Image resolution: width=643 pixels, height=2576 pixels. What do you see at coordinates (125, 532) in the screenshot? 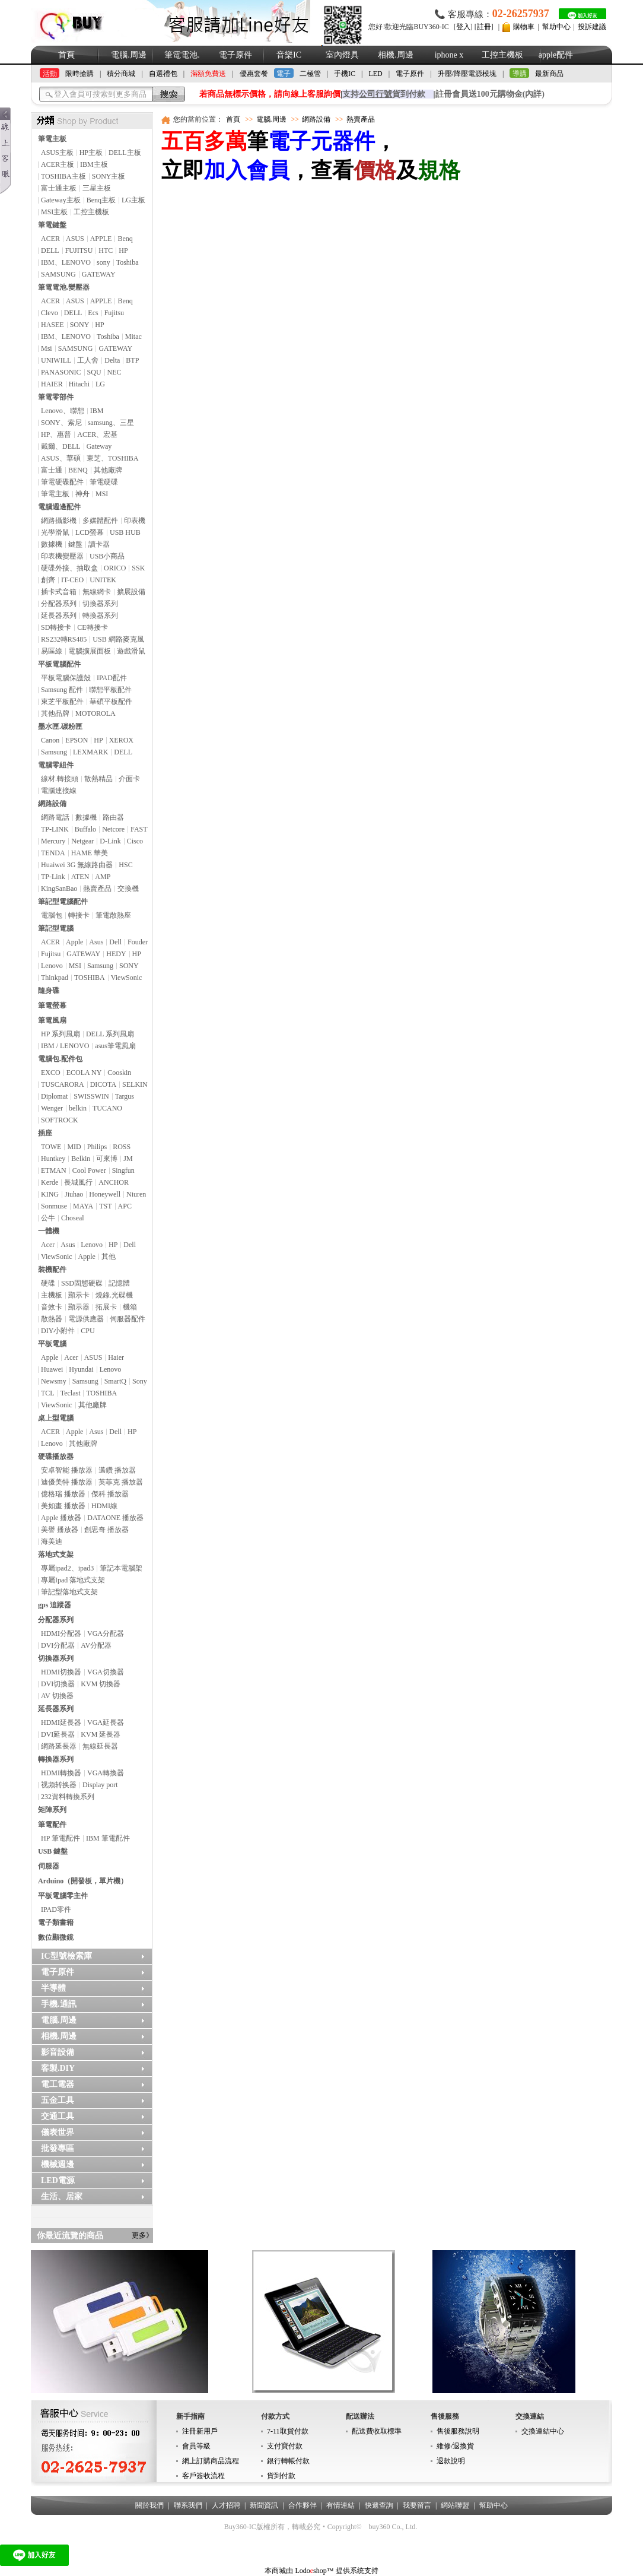
I see `USB HUB` at bounding box center [125, 532].